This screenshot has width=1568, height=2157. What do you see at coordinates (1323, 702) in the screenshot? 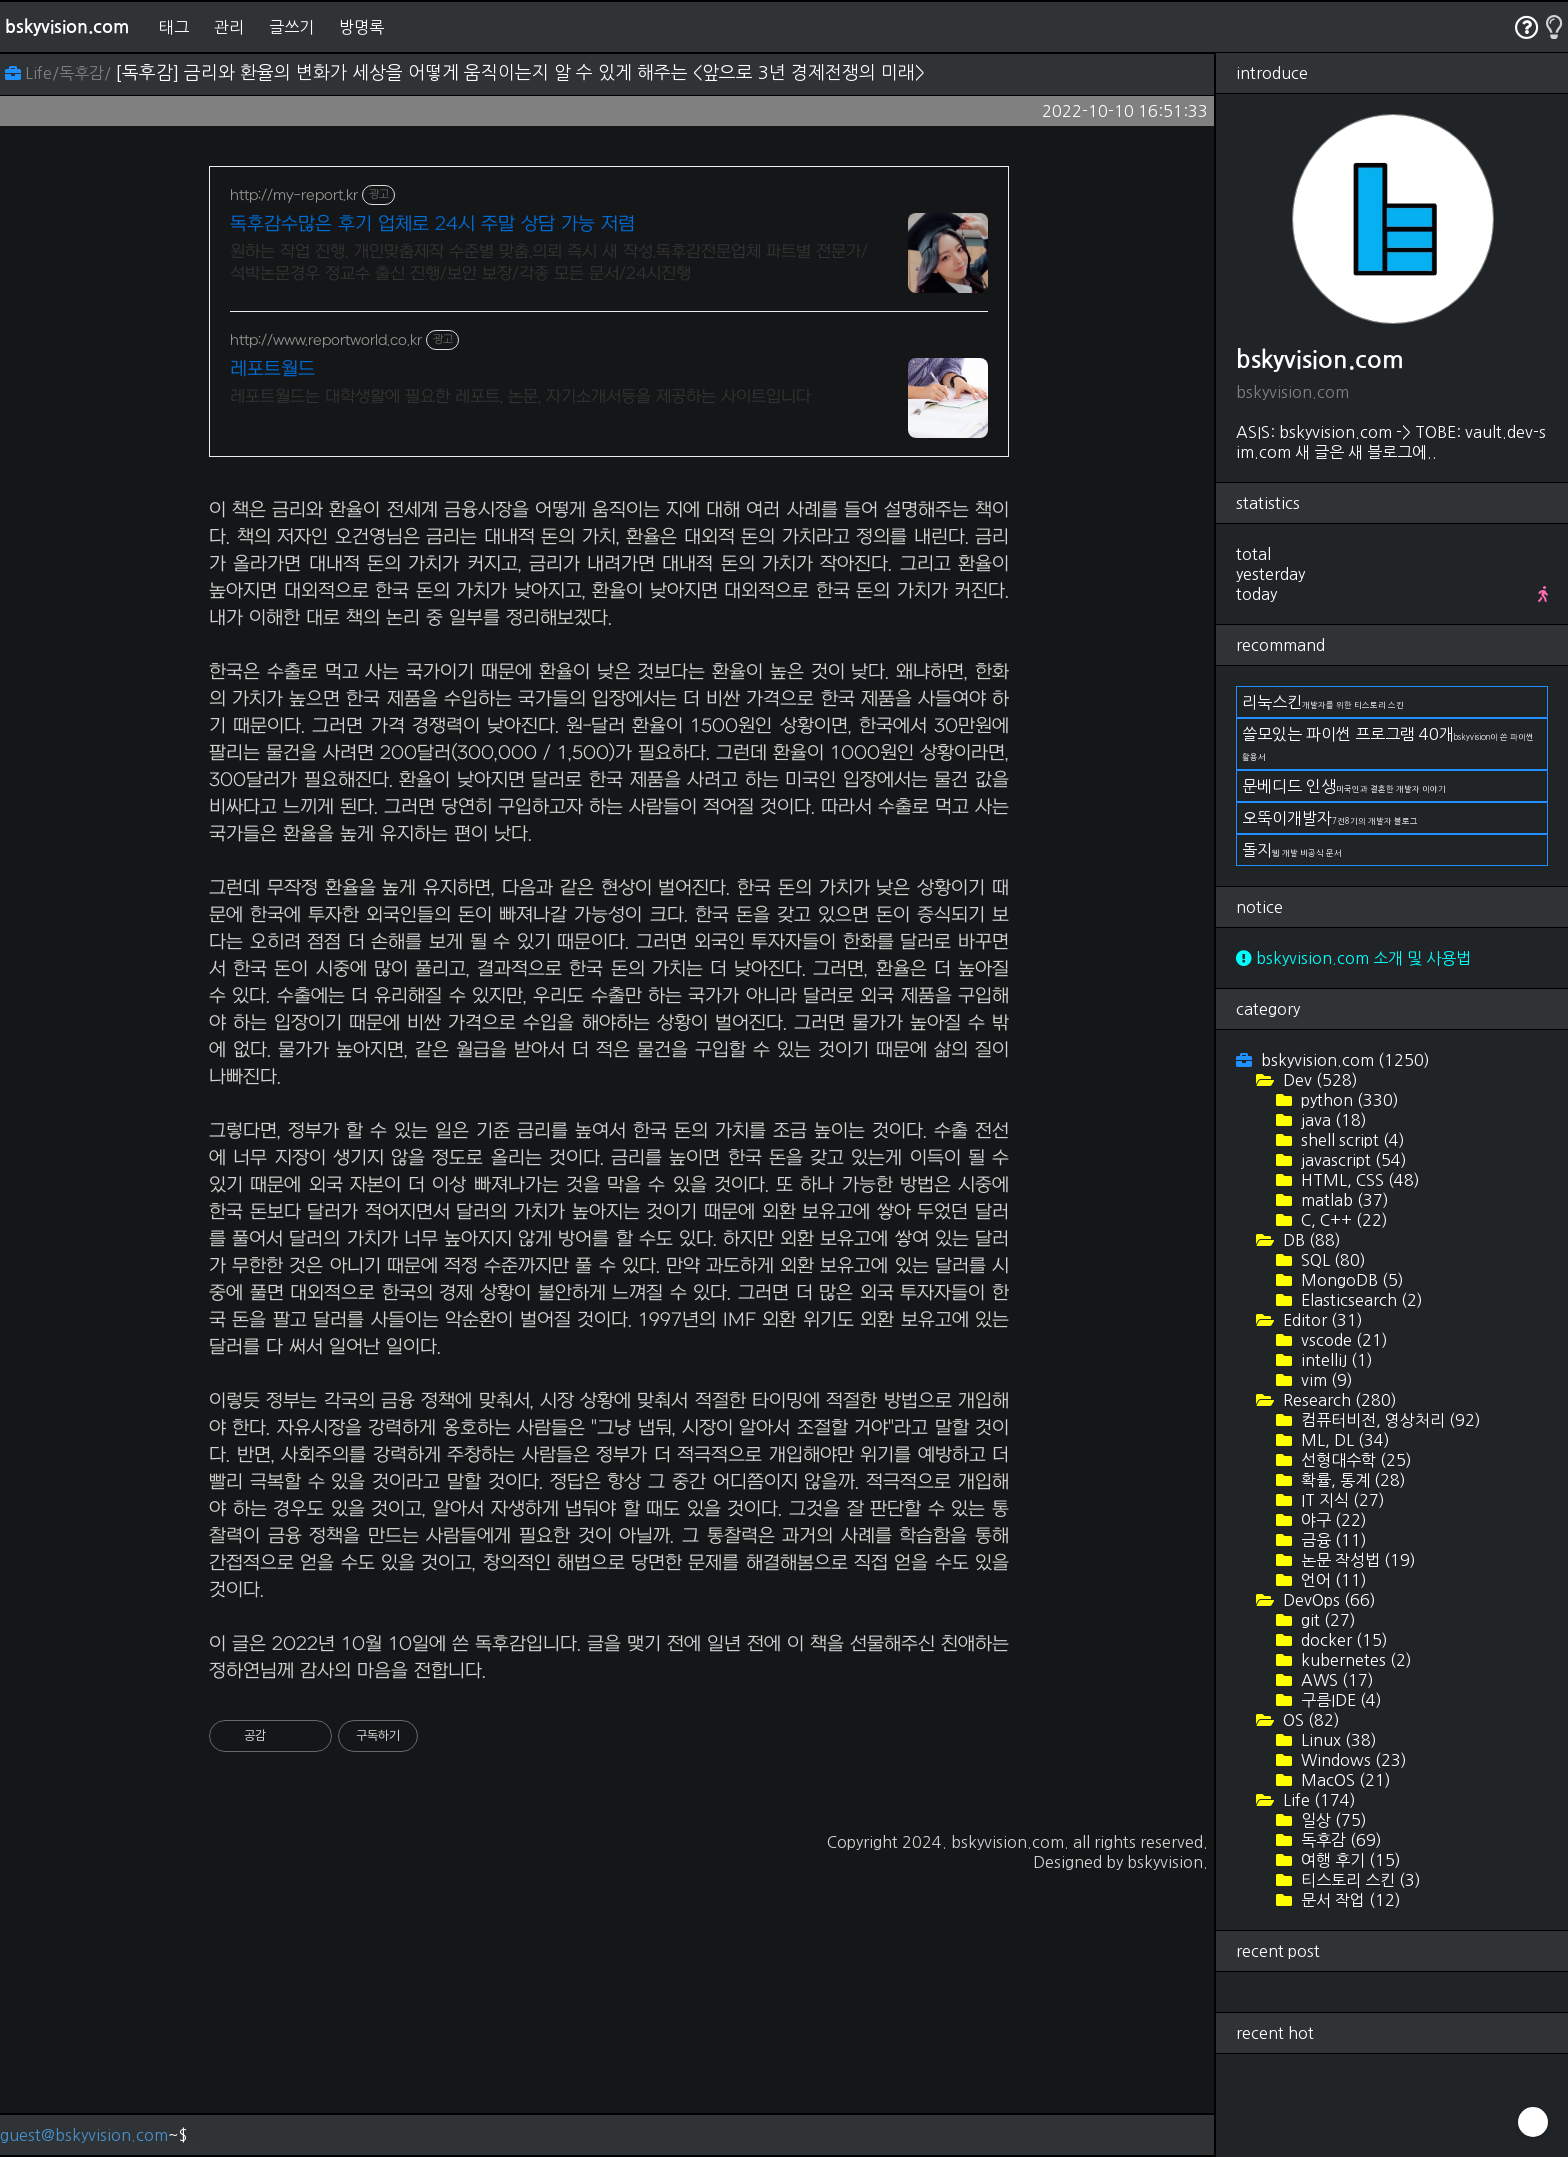
I see `리눅스킨` at bounding box center [1323, 702].